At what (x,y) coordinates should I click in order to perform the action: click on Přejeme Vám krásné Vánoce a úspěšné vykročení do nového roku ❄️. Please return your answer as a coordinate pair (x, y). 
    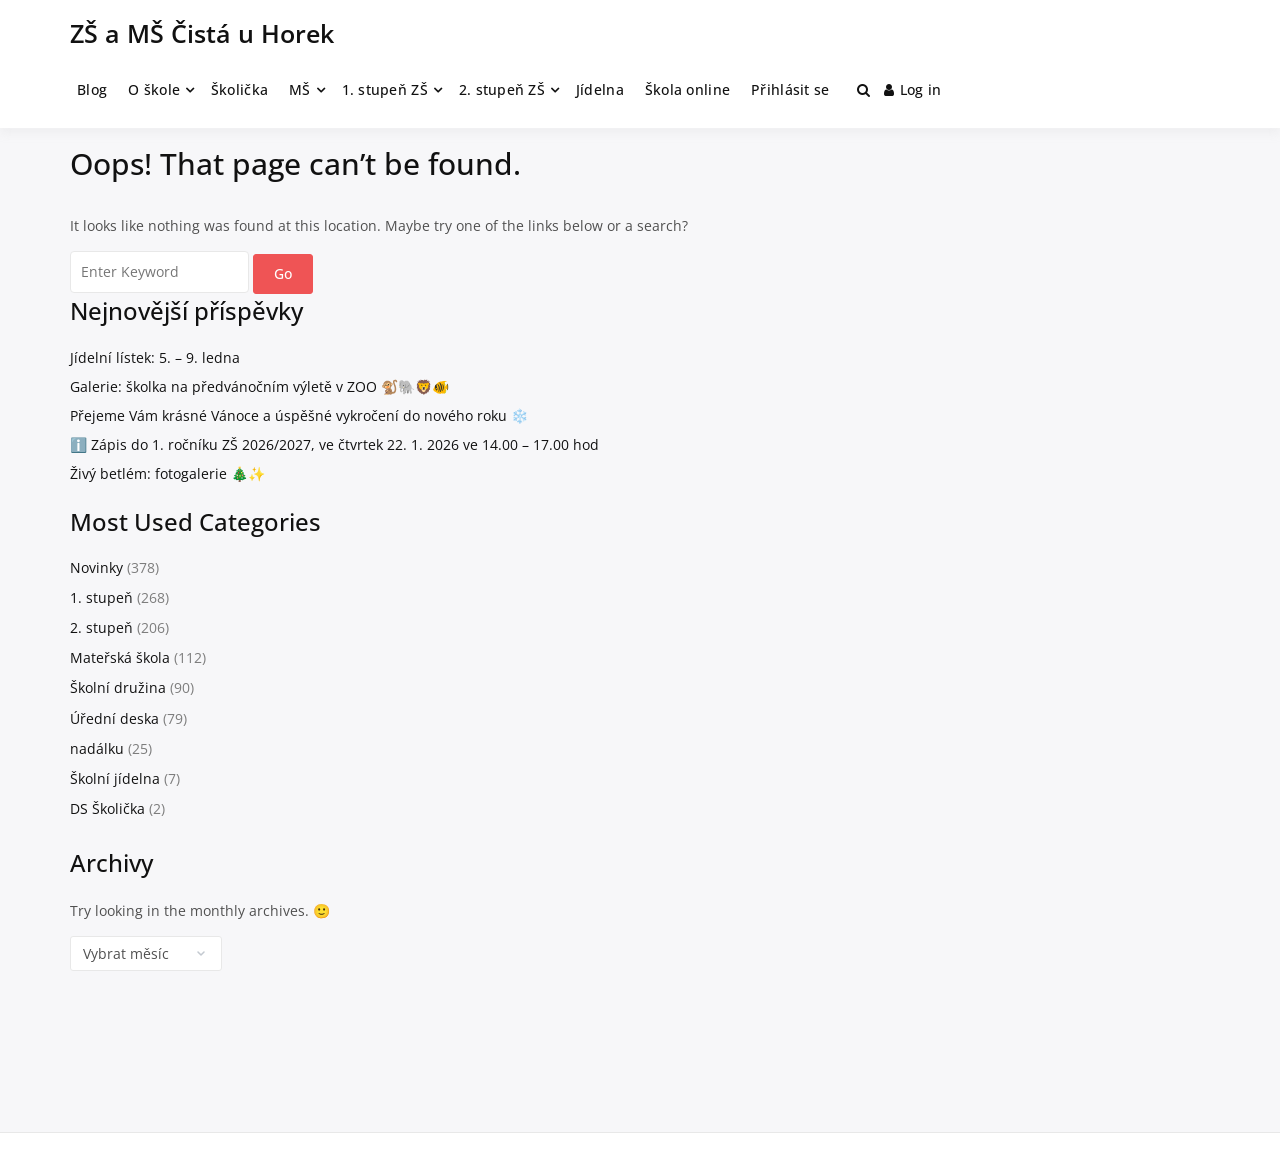
    Looking at the image, I should click on (299, 415).